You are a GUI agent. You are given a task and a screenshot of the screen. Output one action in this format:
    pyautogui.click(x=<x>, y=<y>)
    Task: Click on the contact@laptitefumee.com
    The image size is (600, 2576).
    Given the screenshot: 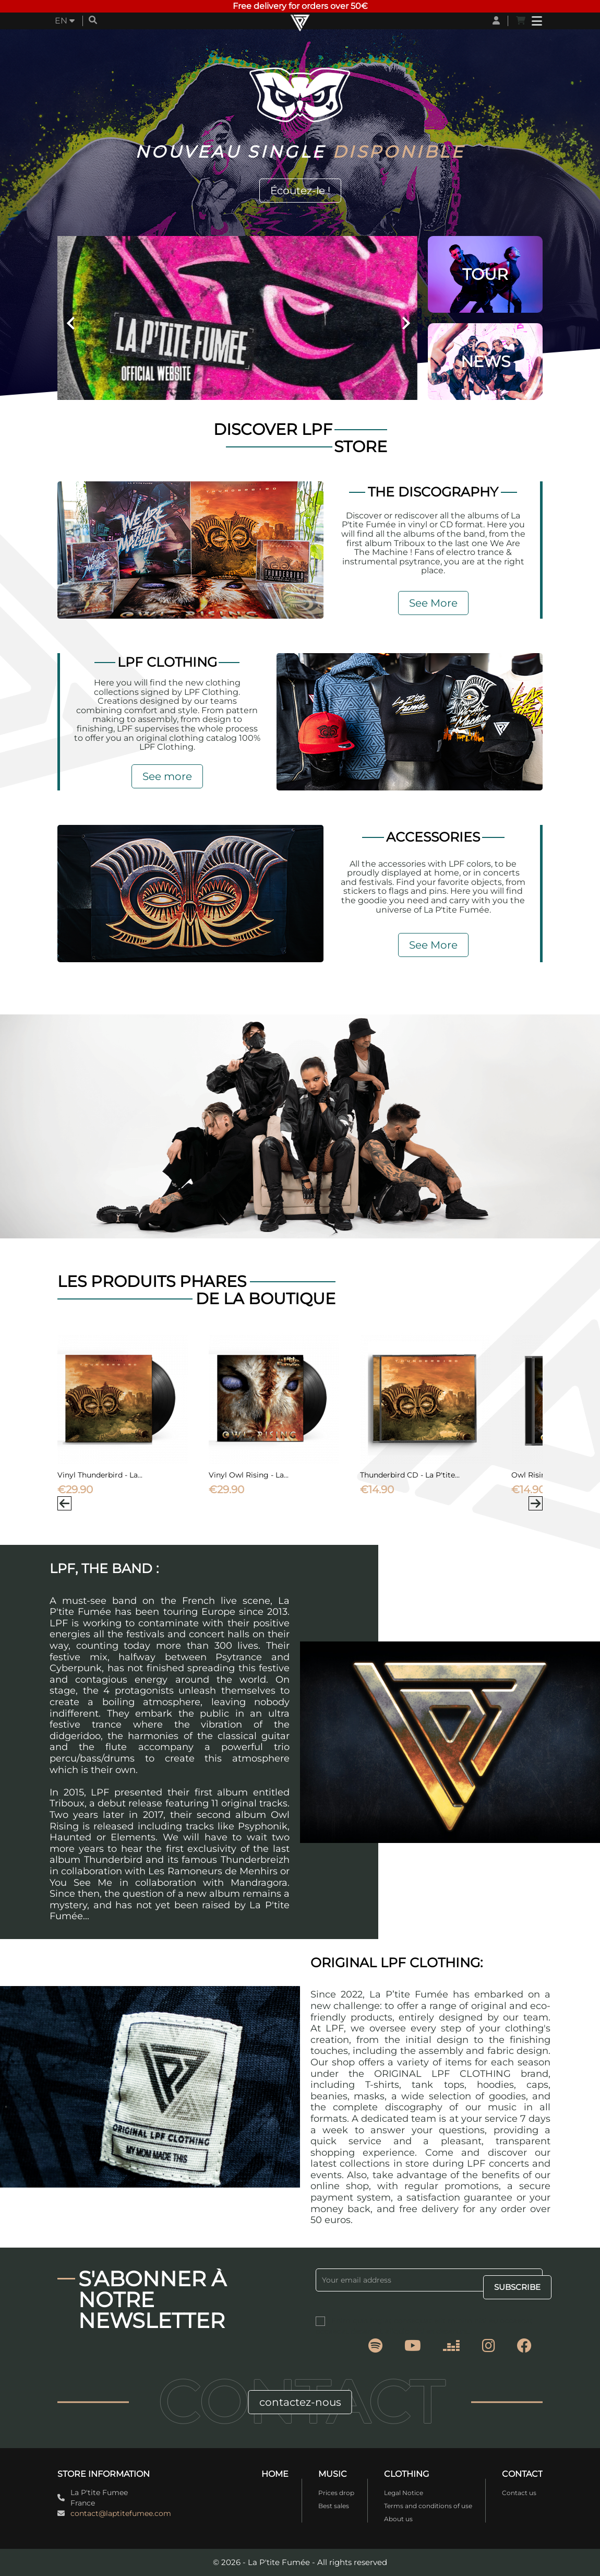 What is the action you would take?
    pyautogui.click(x=120, y=2513)
    